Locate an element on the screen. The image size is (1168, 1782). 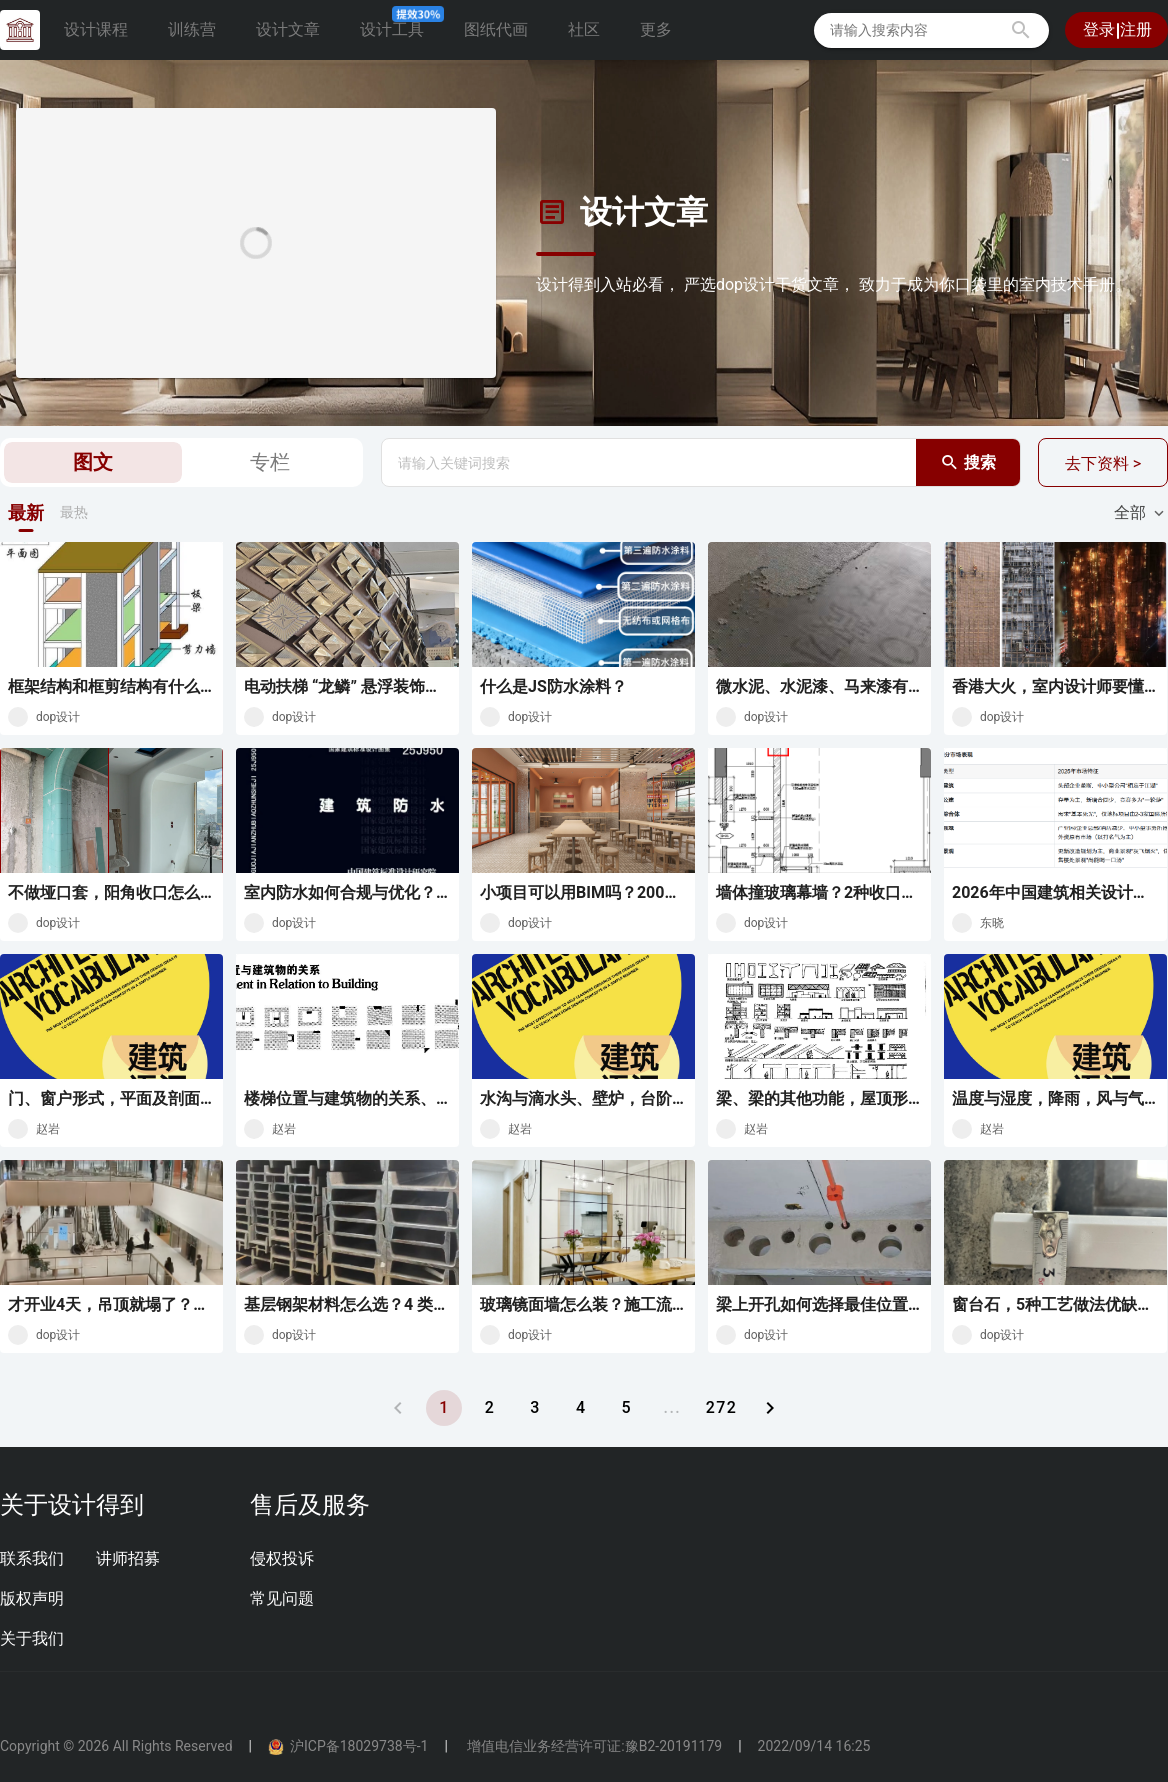
设计文章 is located at coordinates (288, 29).